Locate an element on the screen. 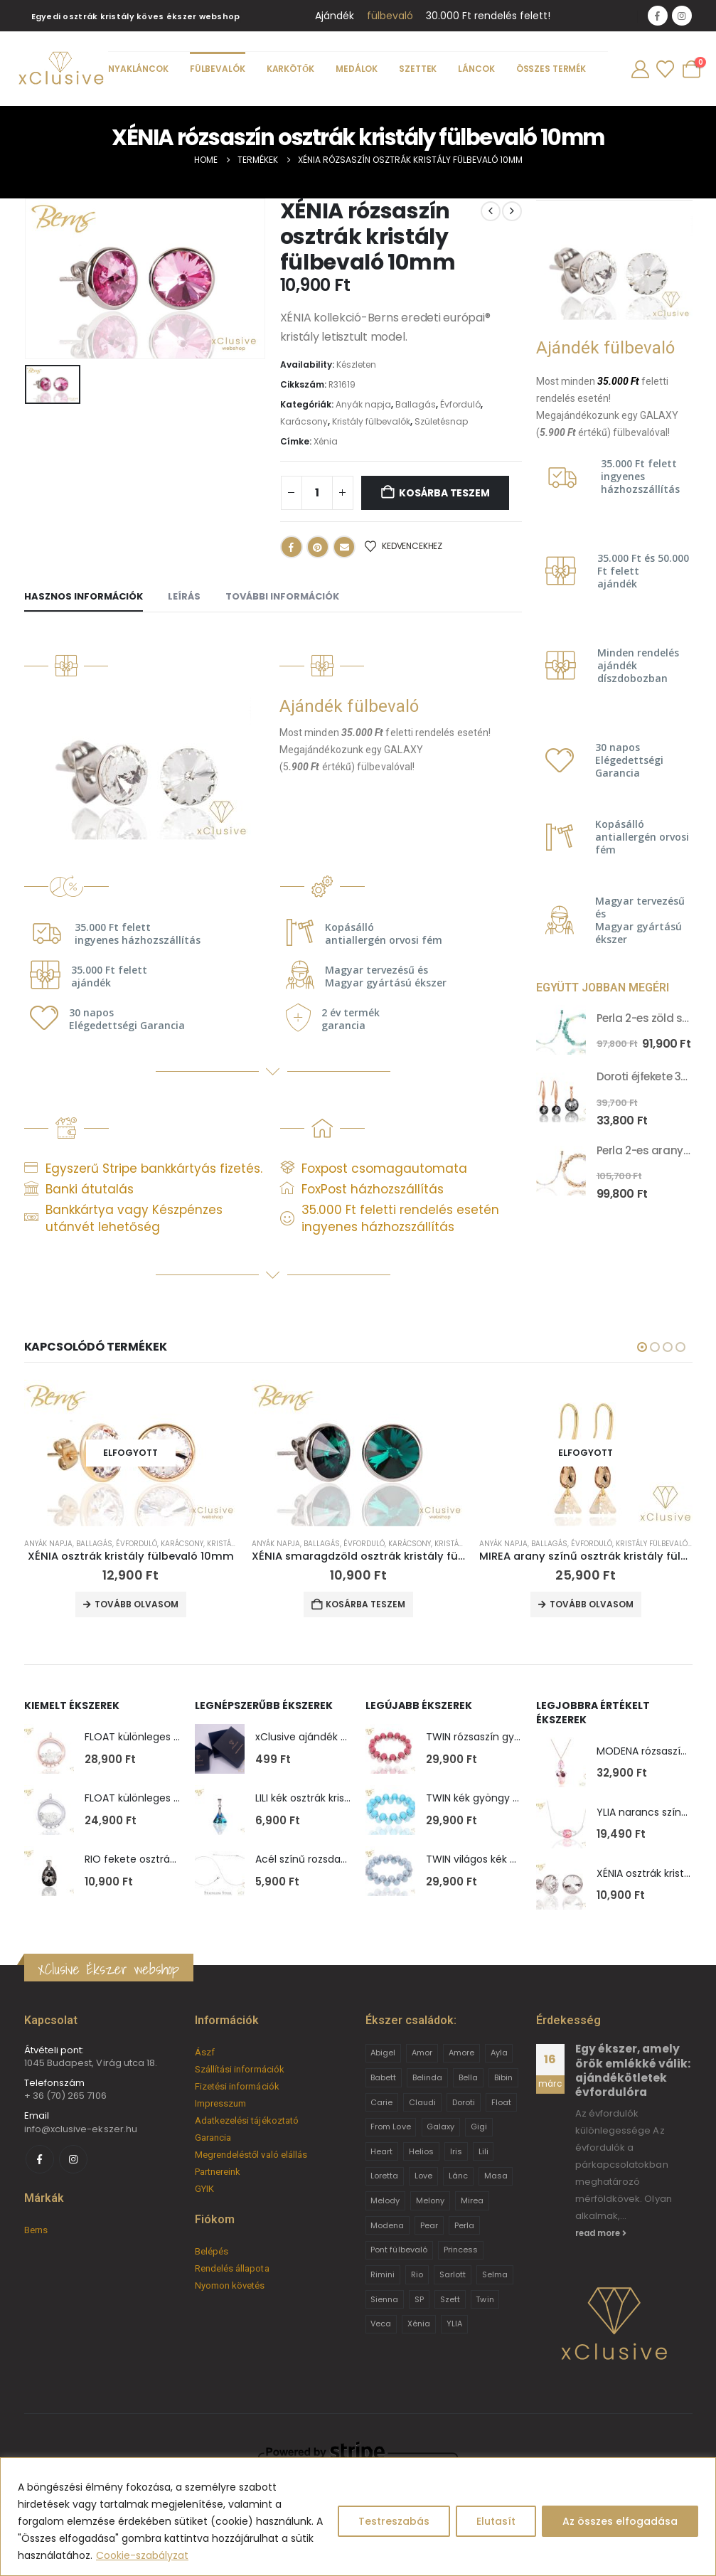  Masa [Masa (2 termék)] is located at coordinates (496, 2175).